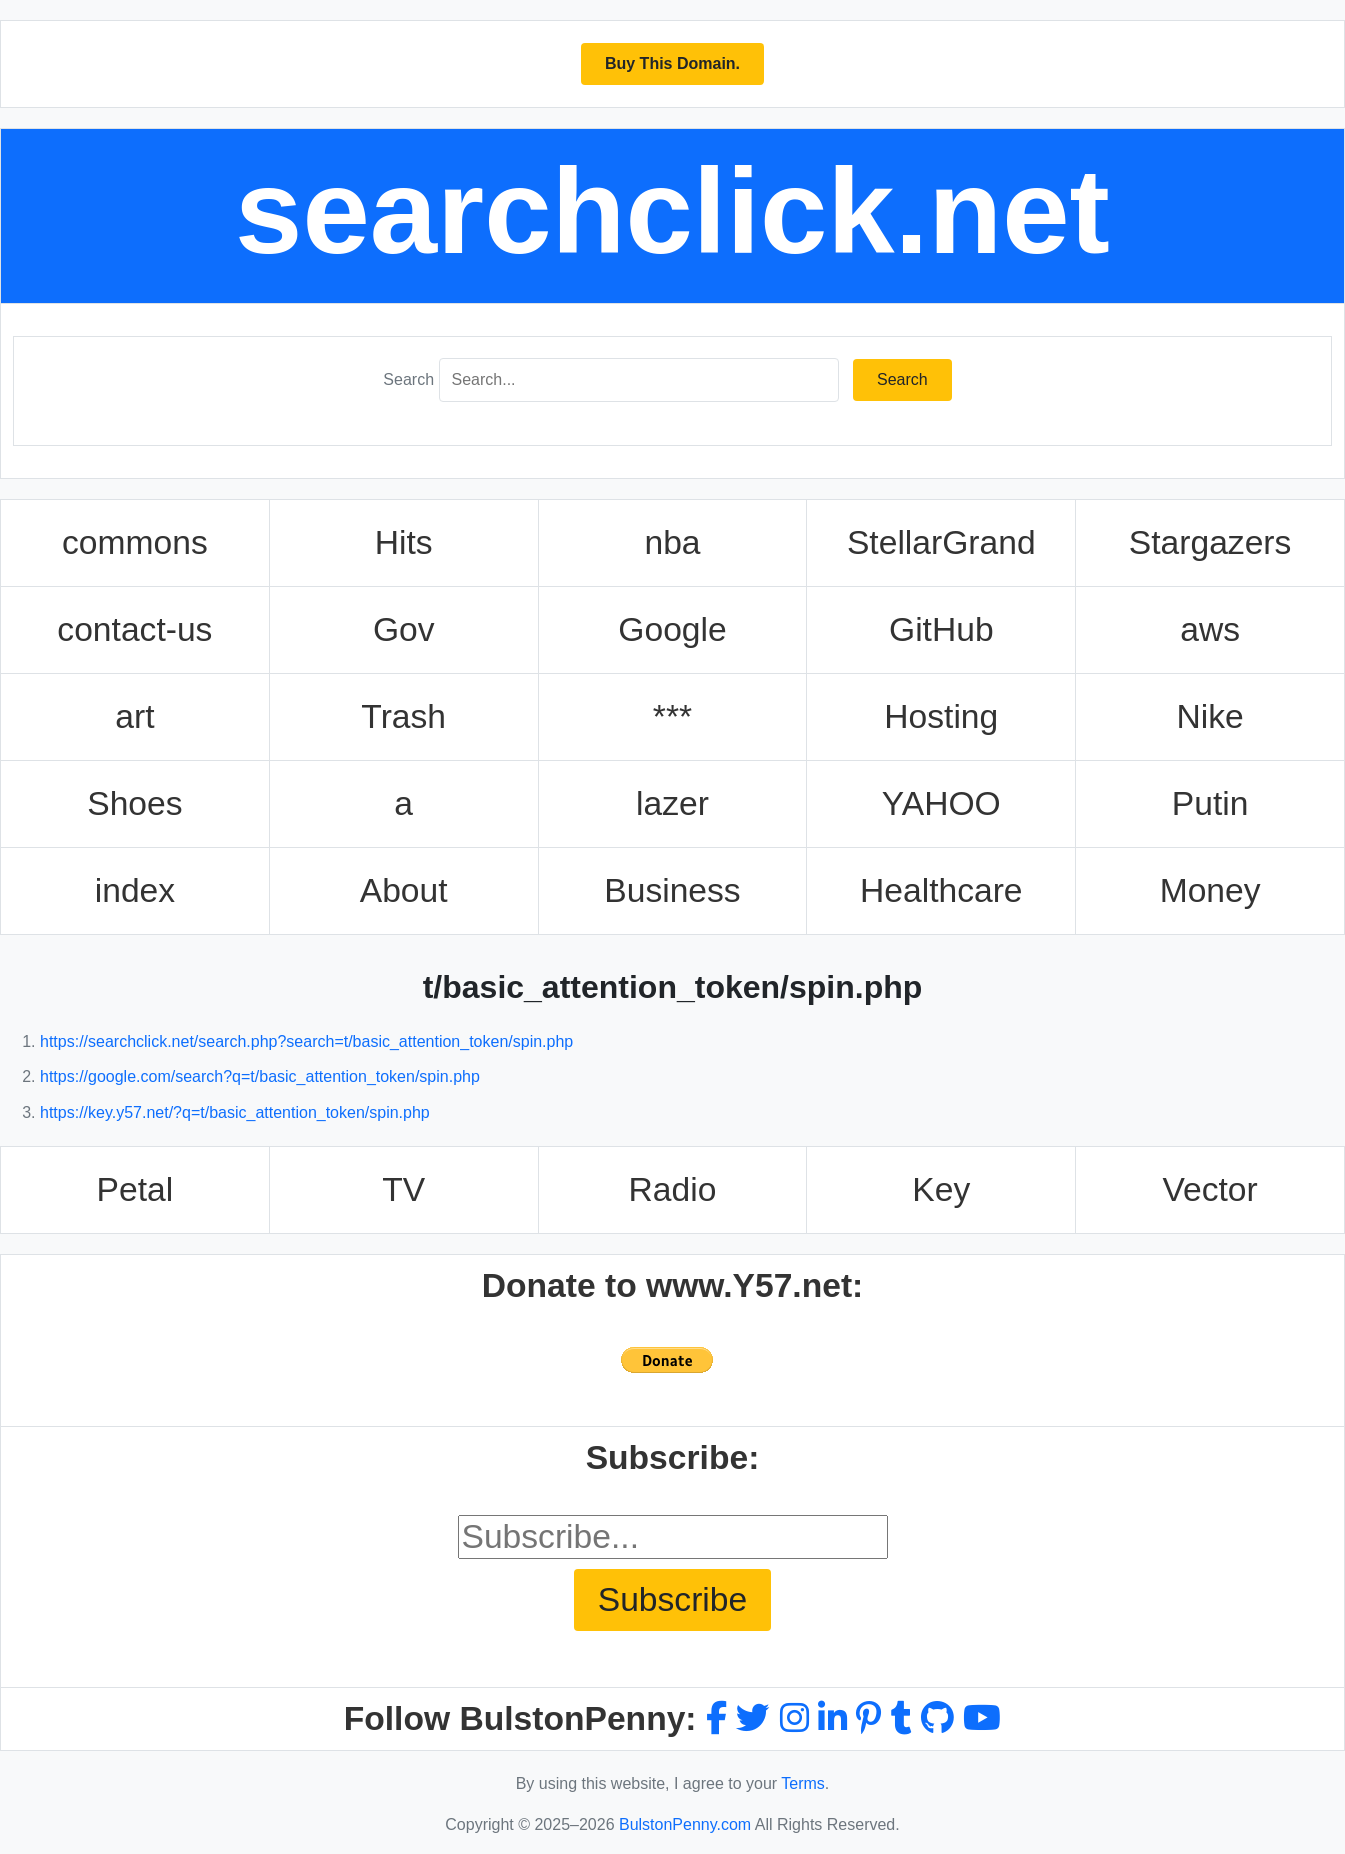 Image resolution: width=1345 pixels, height=1854 pixels. Describe the element at coordinates (134, 803) in the screenshot. I see `Shoes` at that location.